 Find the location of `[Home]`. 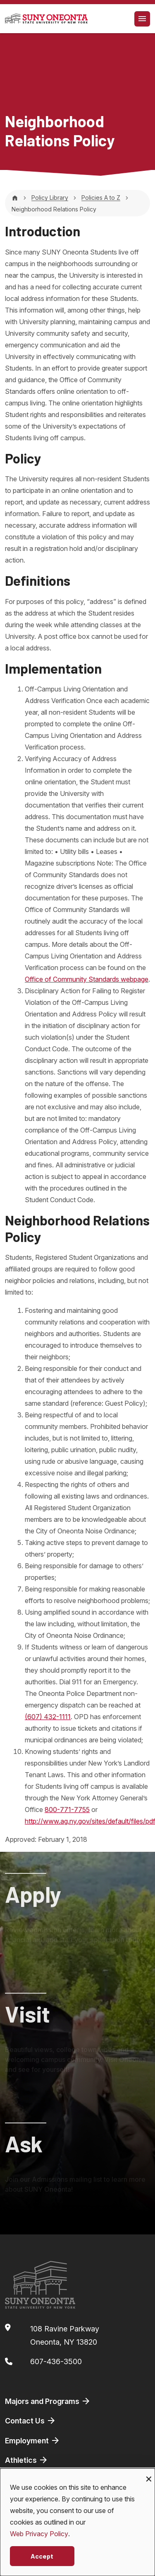

[Home] is located at coordinates (15, 197).